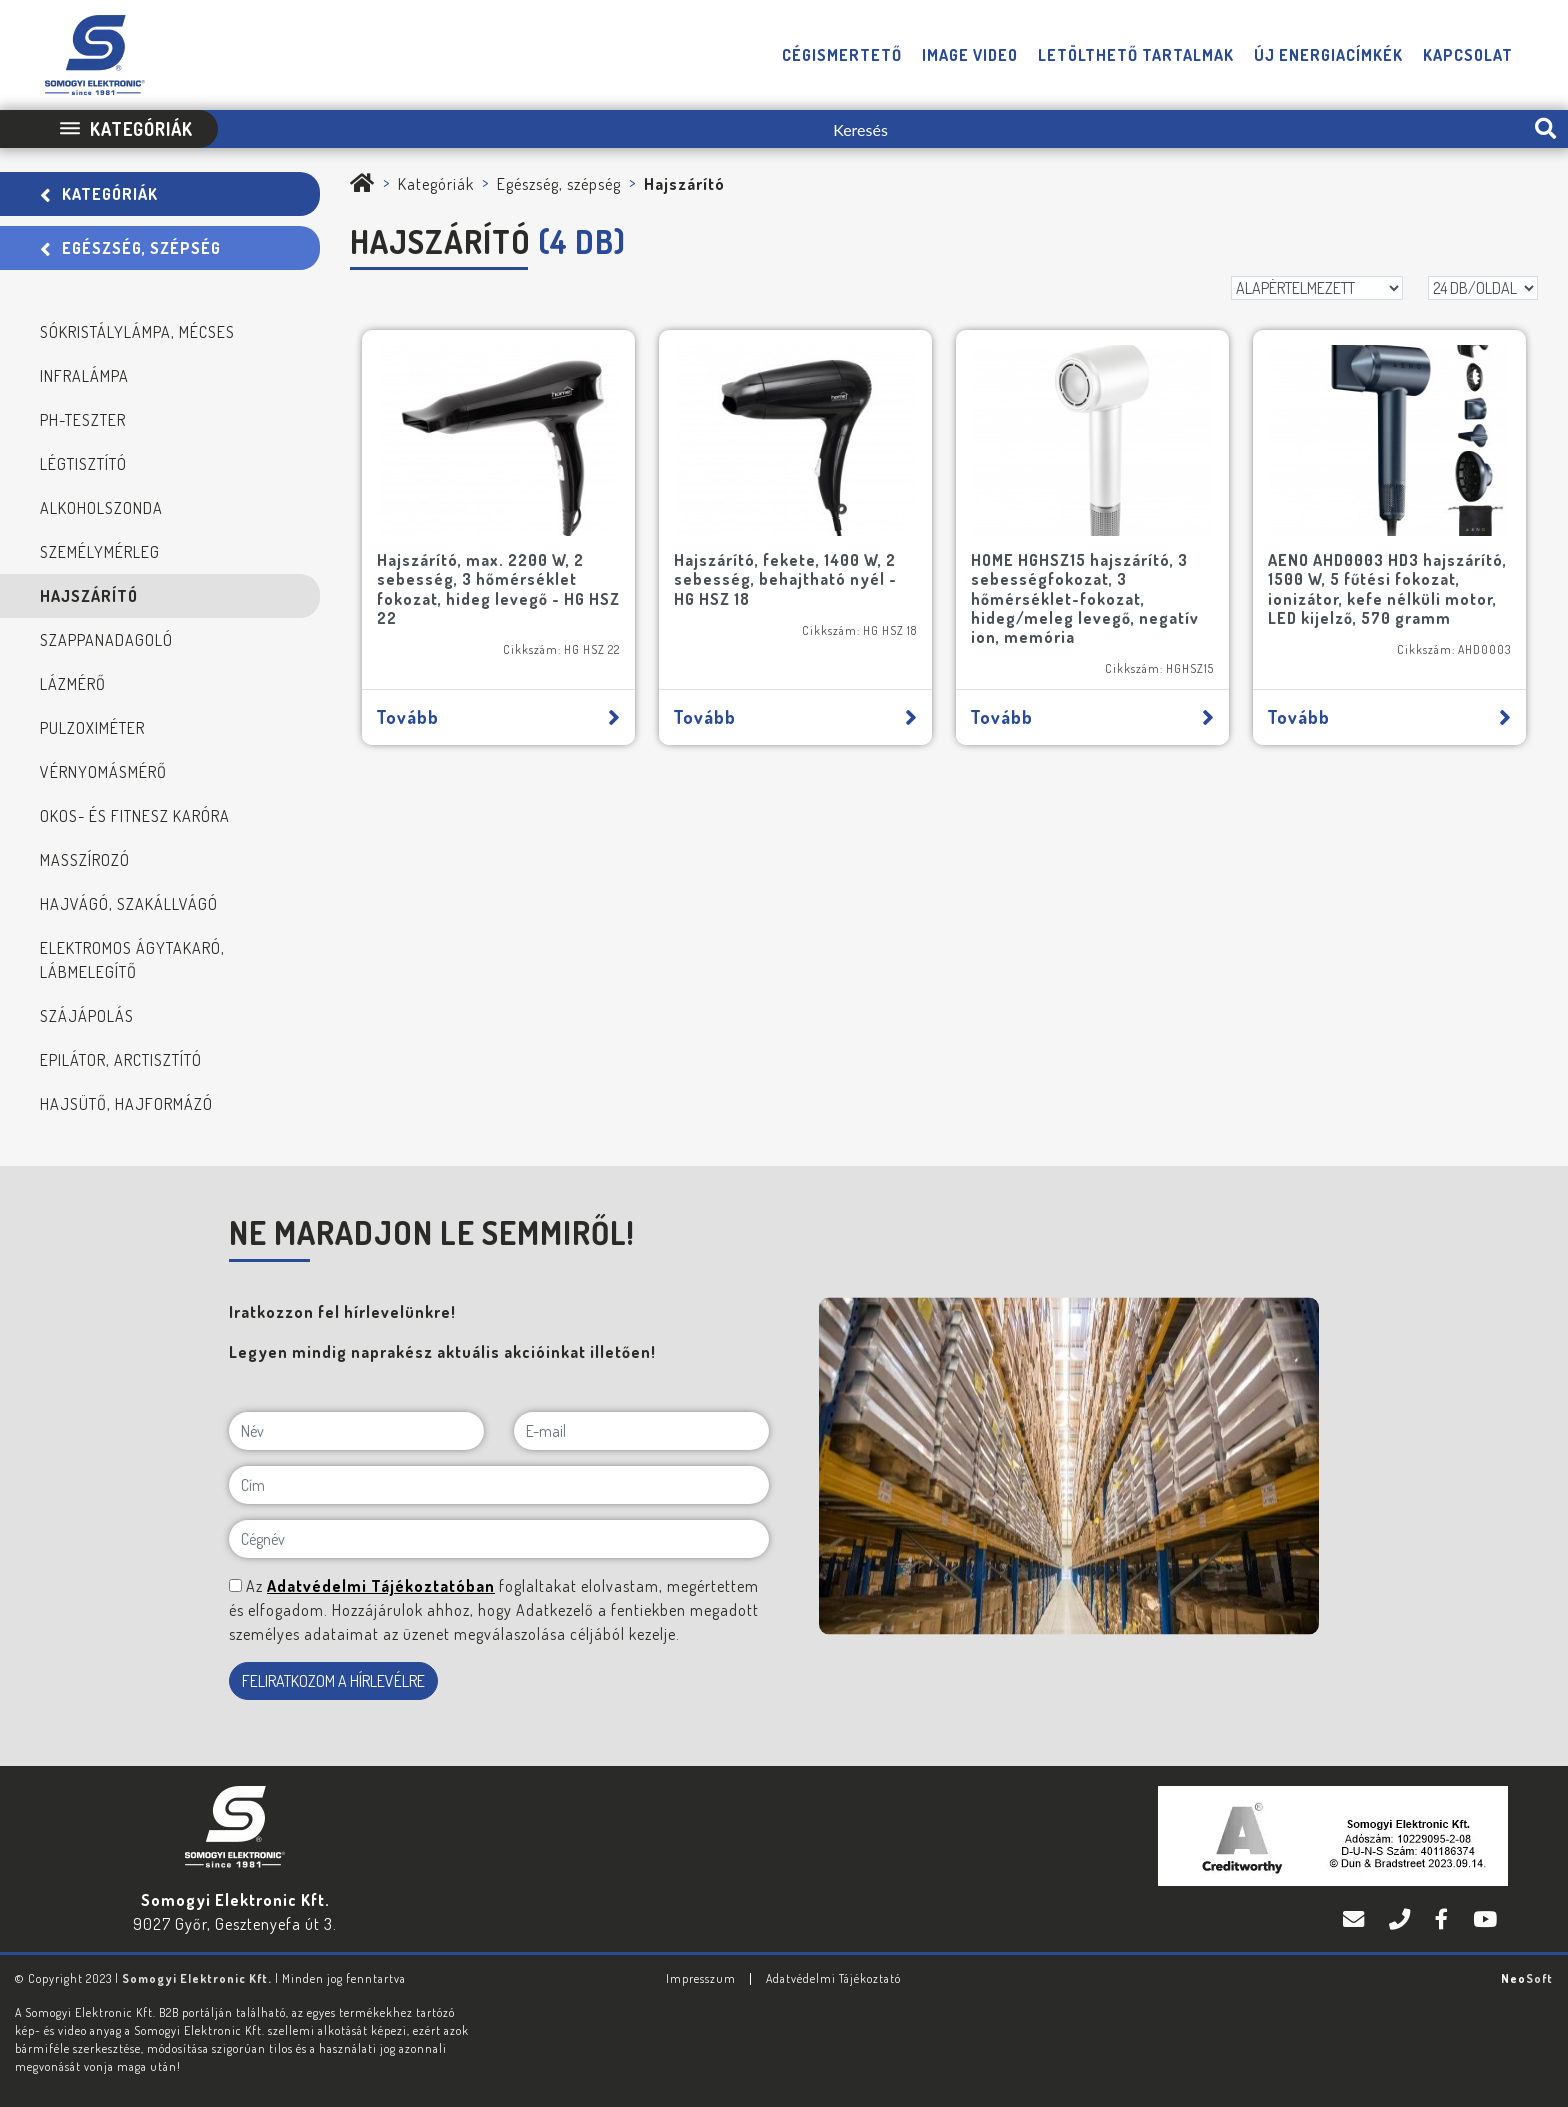 Image resolution: width=1568 pixels, height=2107 pixels. I want to click on [Somogyi Elektronic Kft.], so click(362, 184).